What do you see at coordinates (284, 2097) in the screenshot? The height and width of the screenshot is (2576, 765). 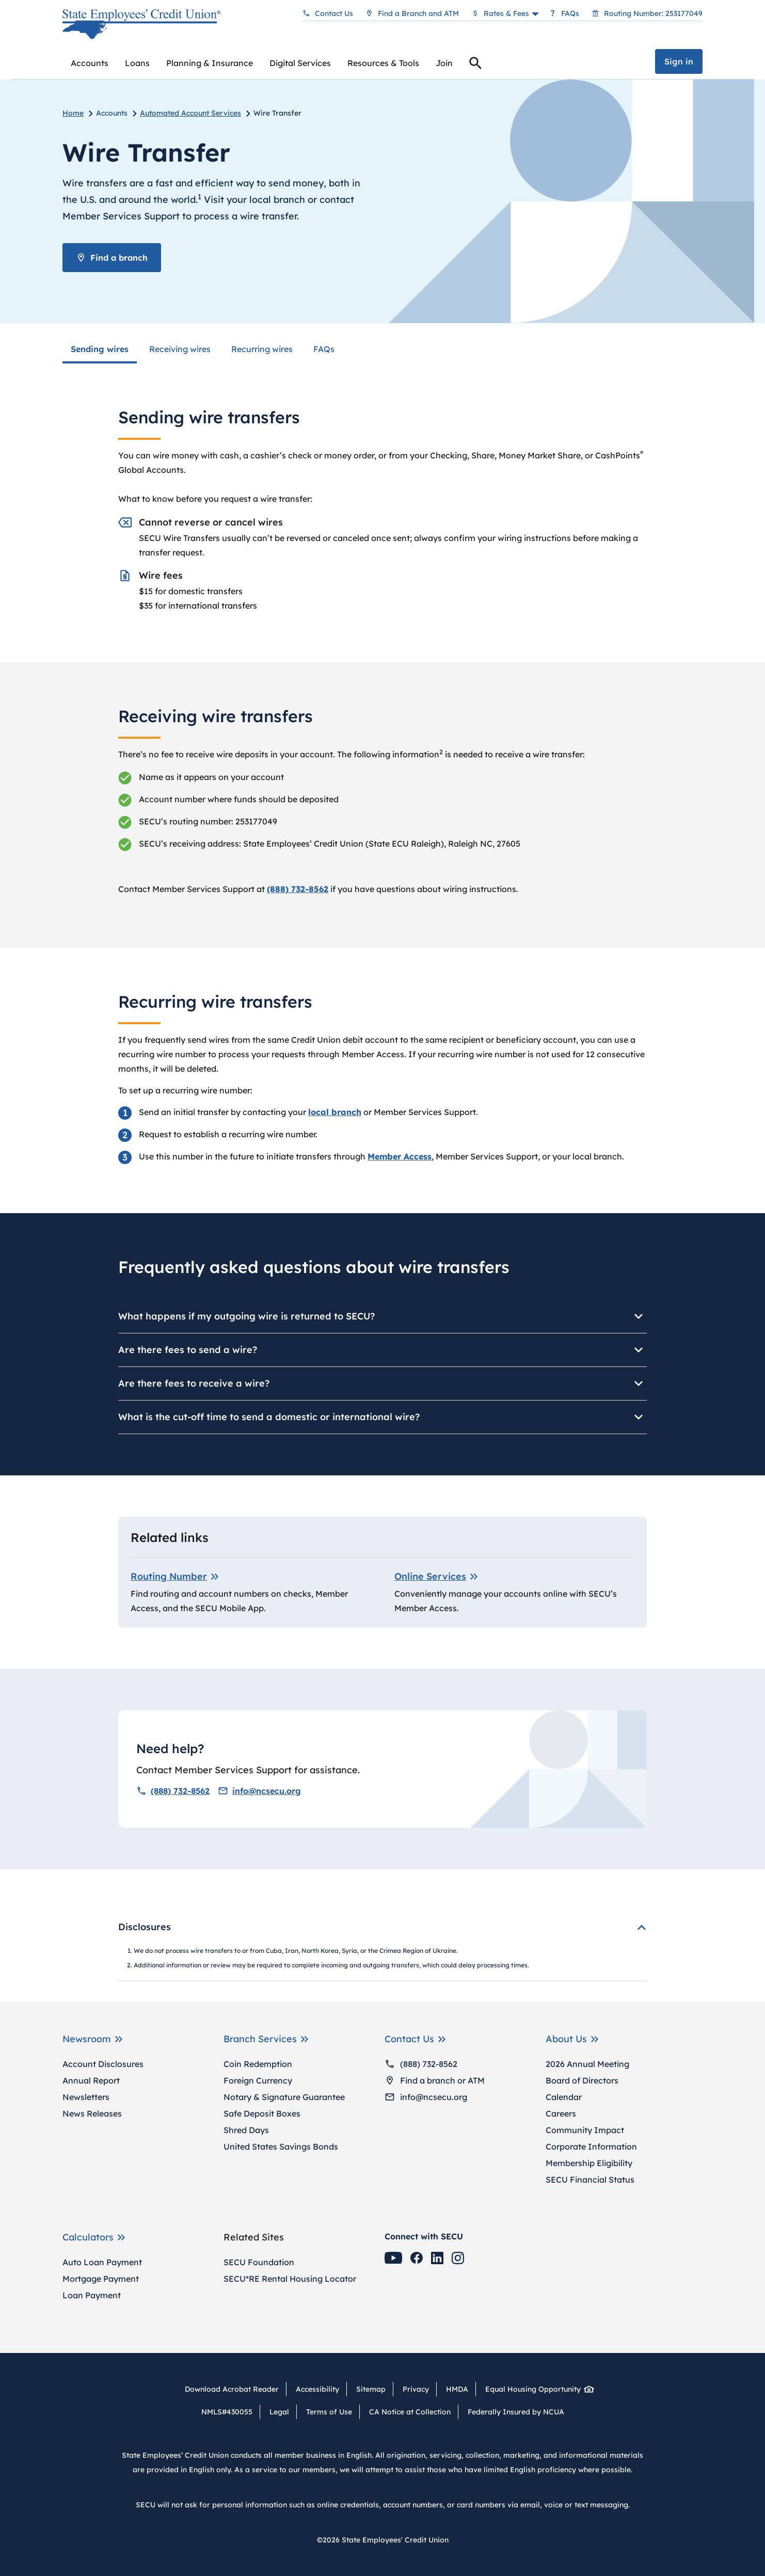 I see `Notary & Signature Guarantee` at bounding box center [284, 2097].